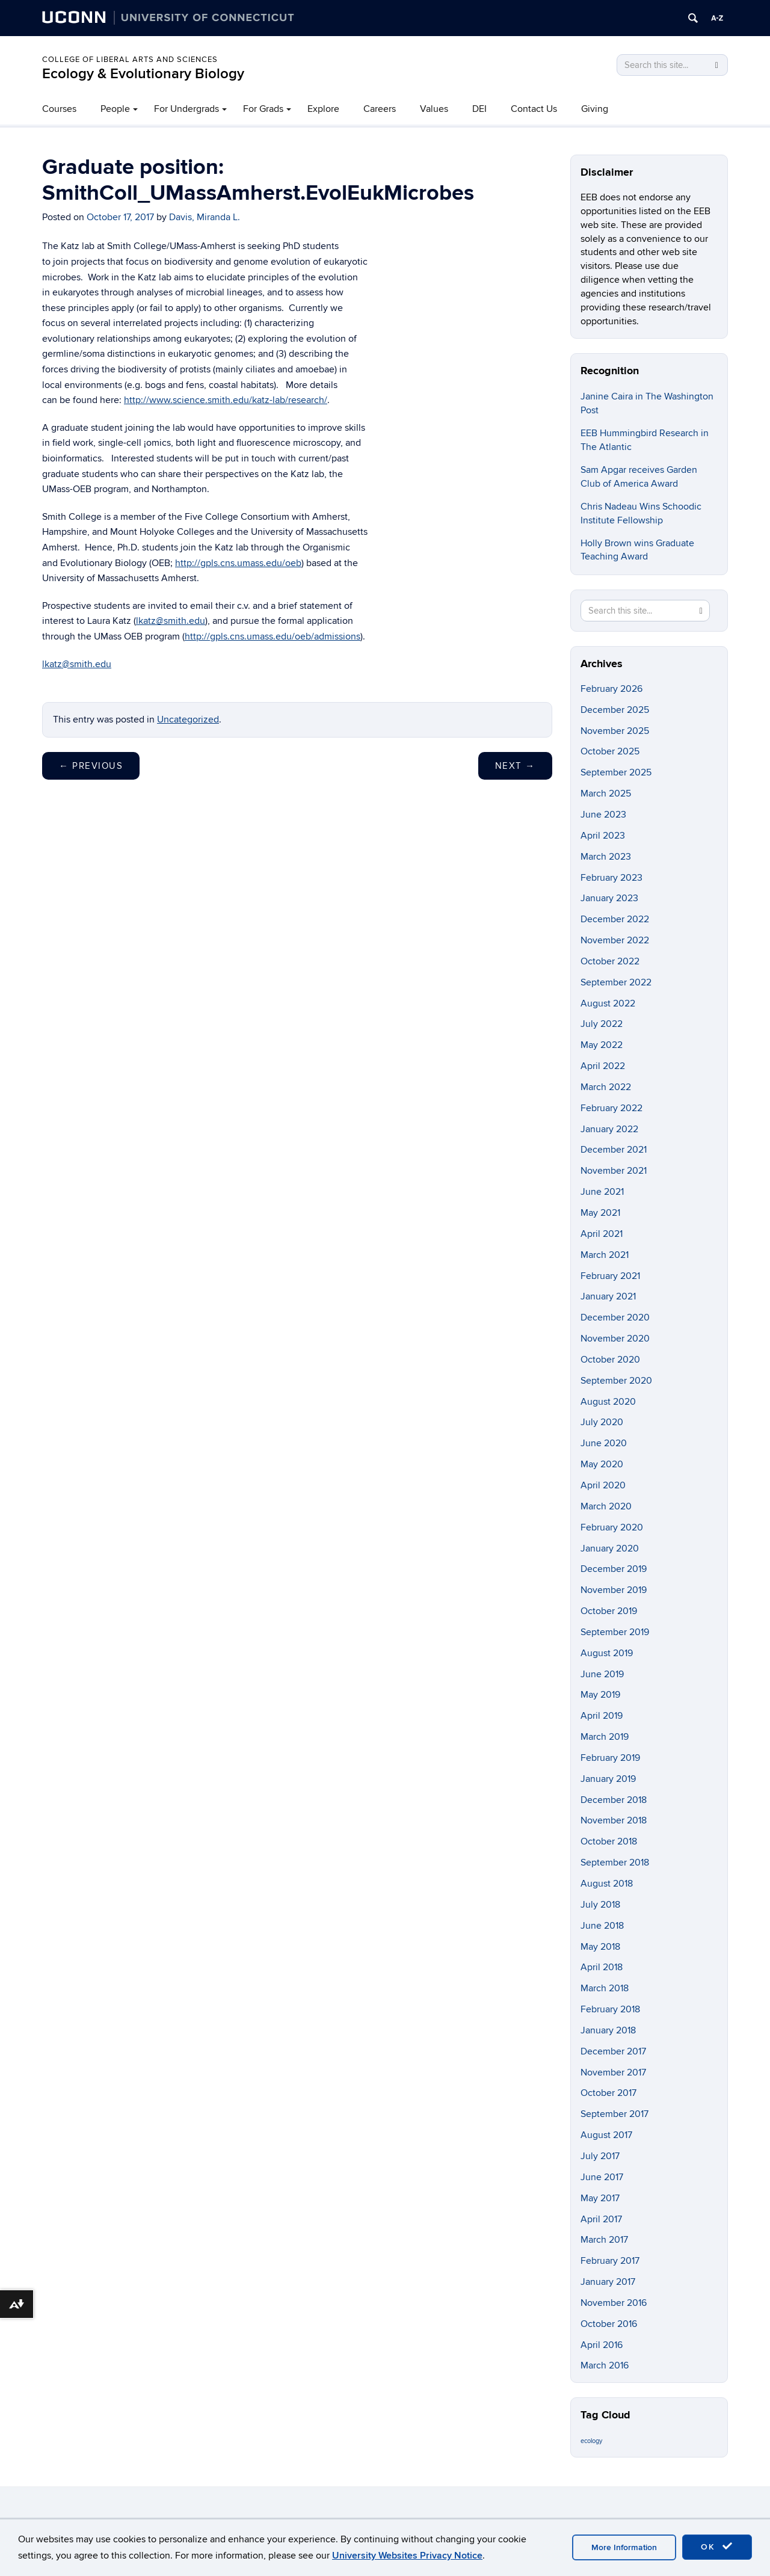 This screenshot has width=770, height=2576. What do you see at coordinates (610, 1276) in the screenshot?
I see `February 2021` at bounding box center [610, 1276].